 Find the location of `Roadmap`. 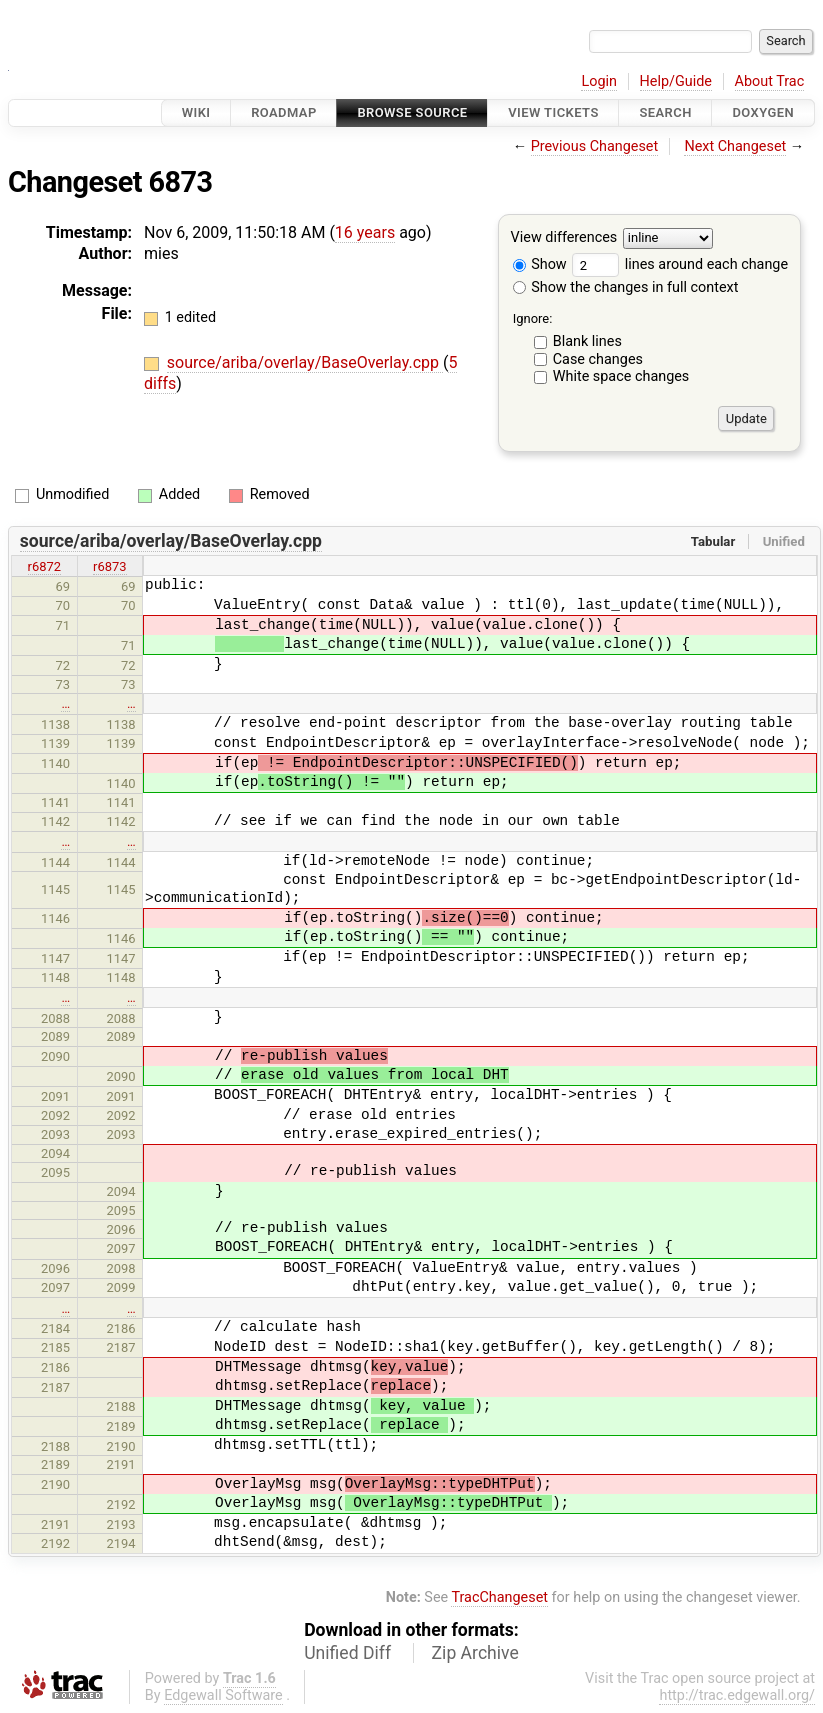

Roadmap is located at coordinates (284, 112).